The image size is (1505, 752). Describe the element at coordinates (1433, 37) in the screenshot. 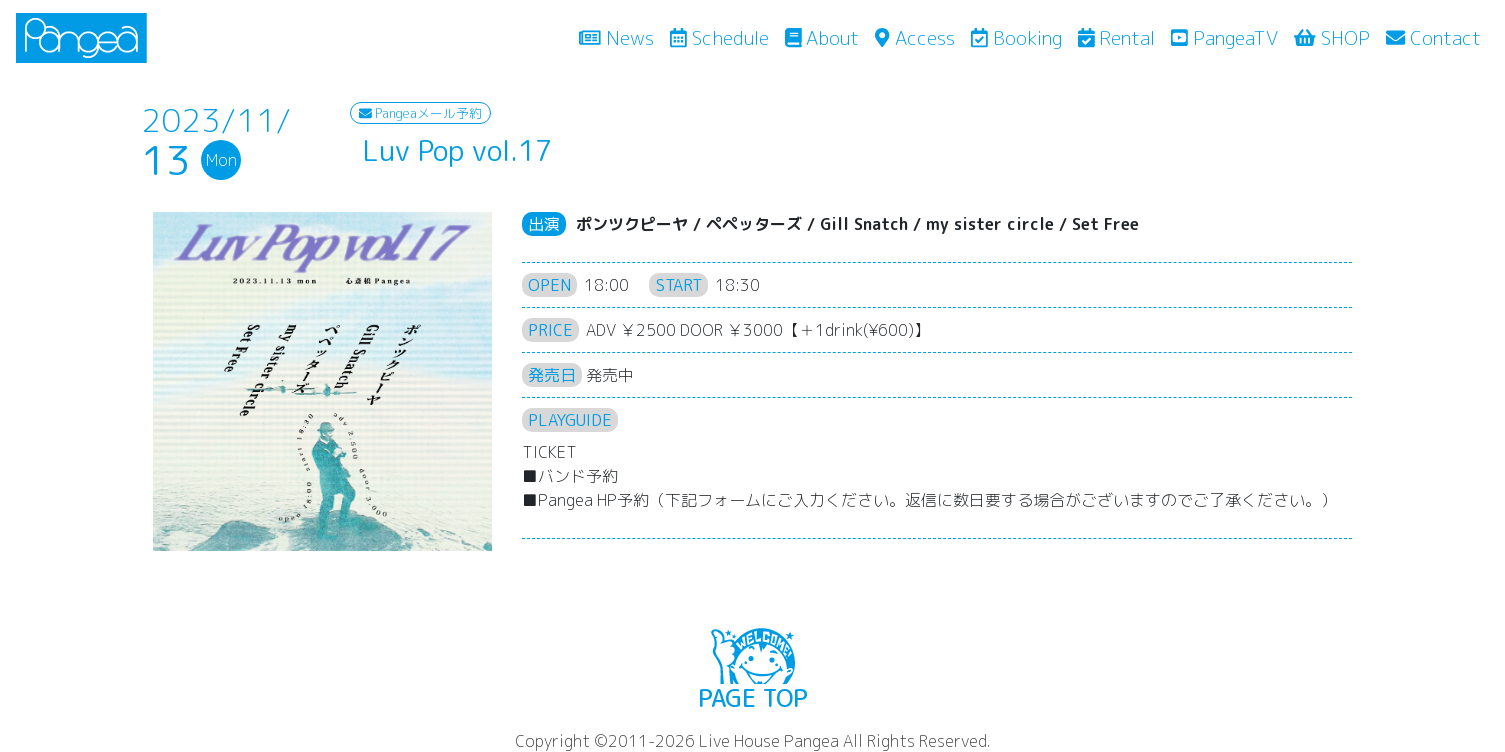

I see `Contact` at that location.